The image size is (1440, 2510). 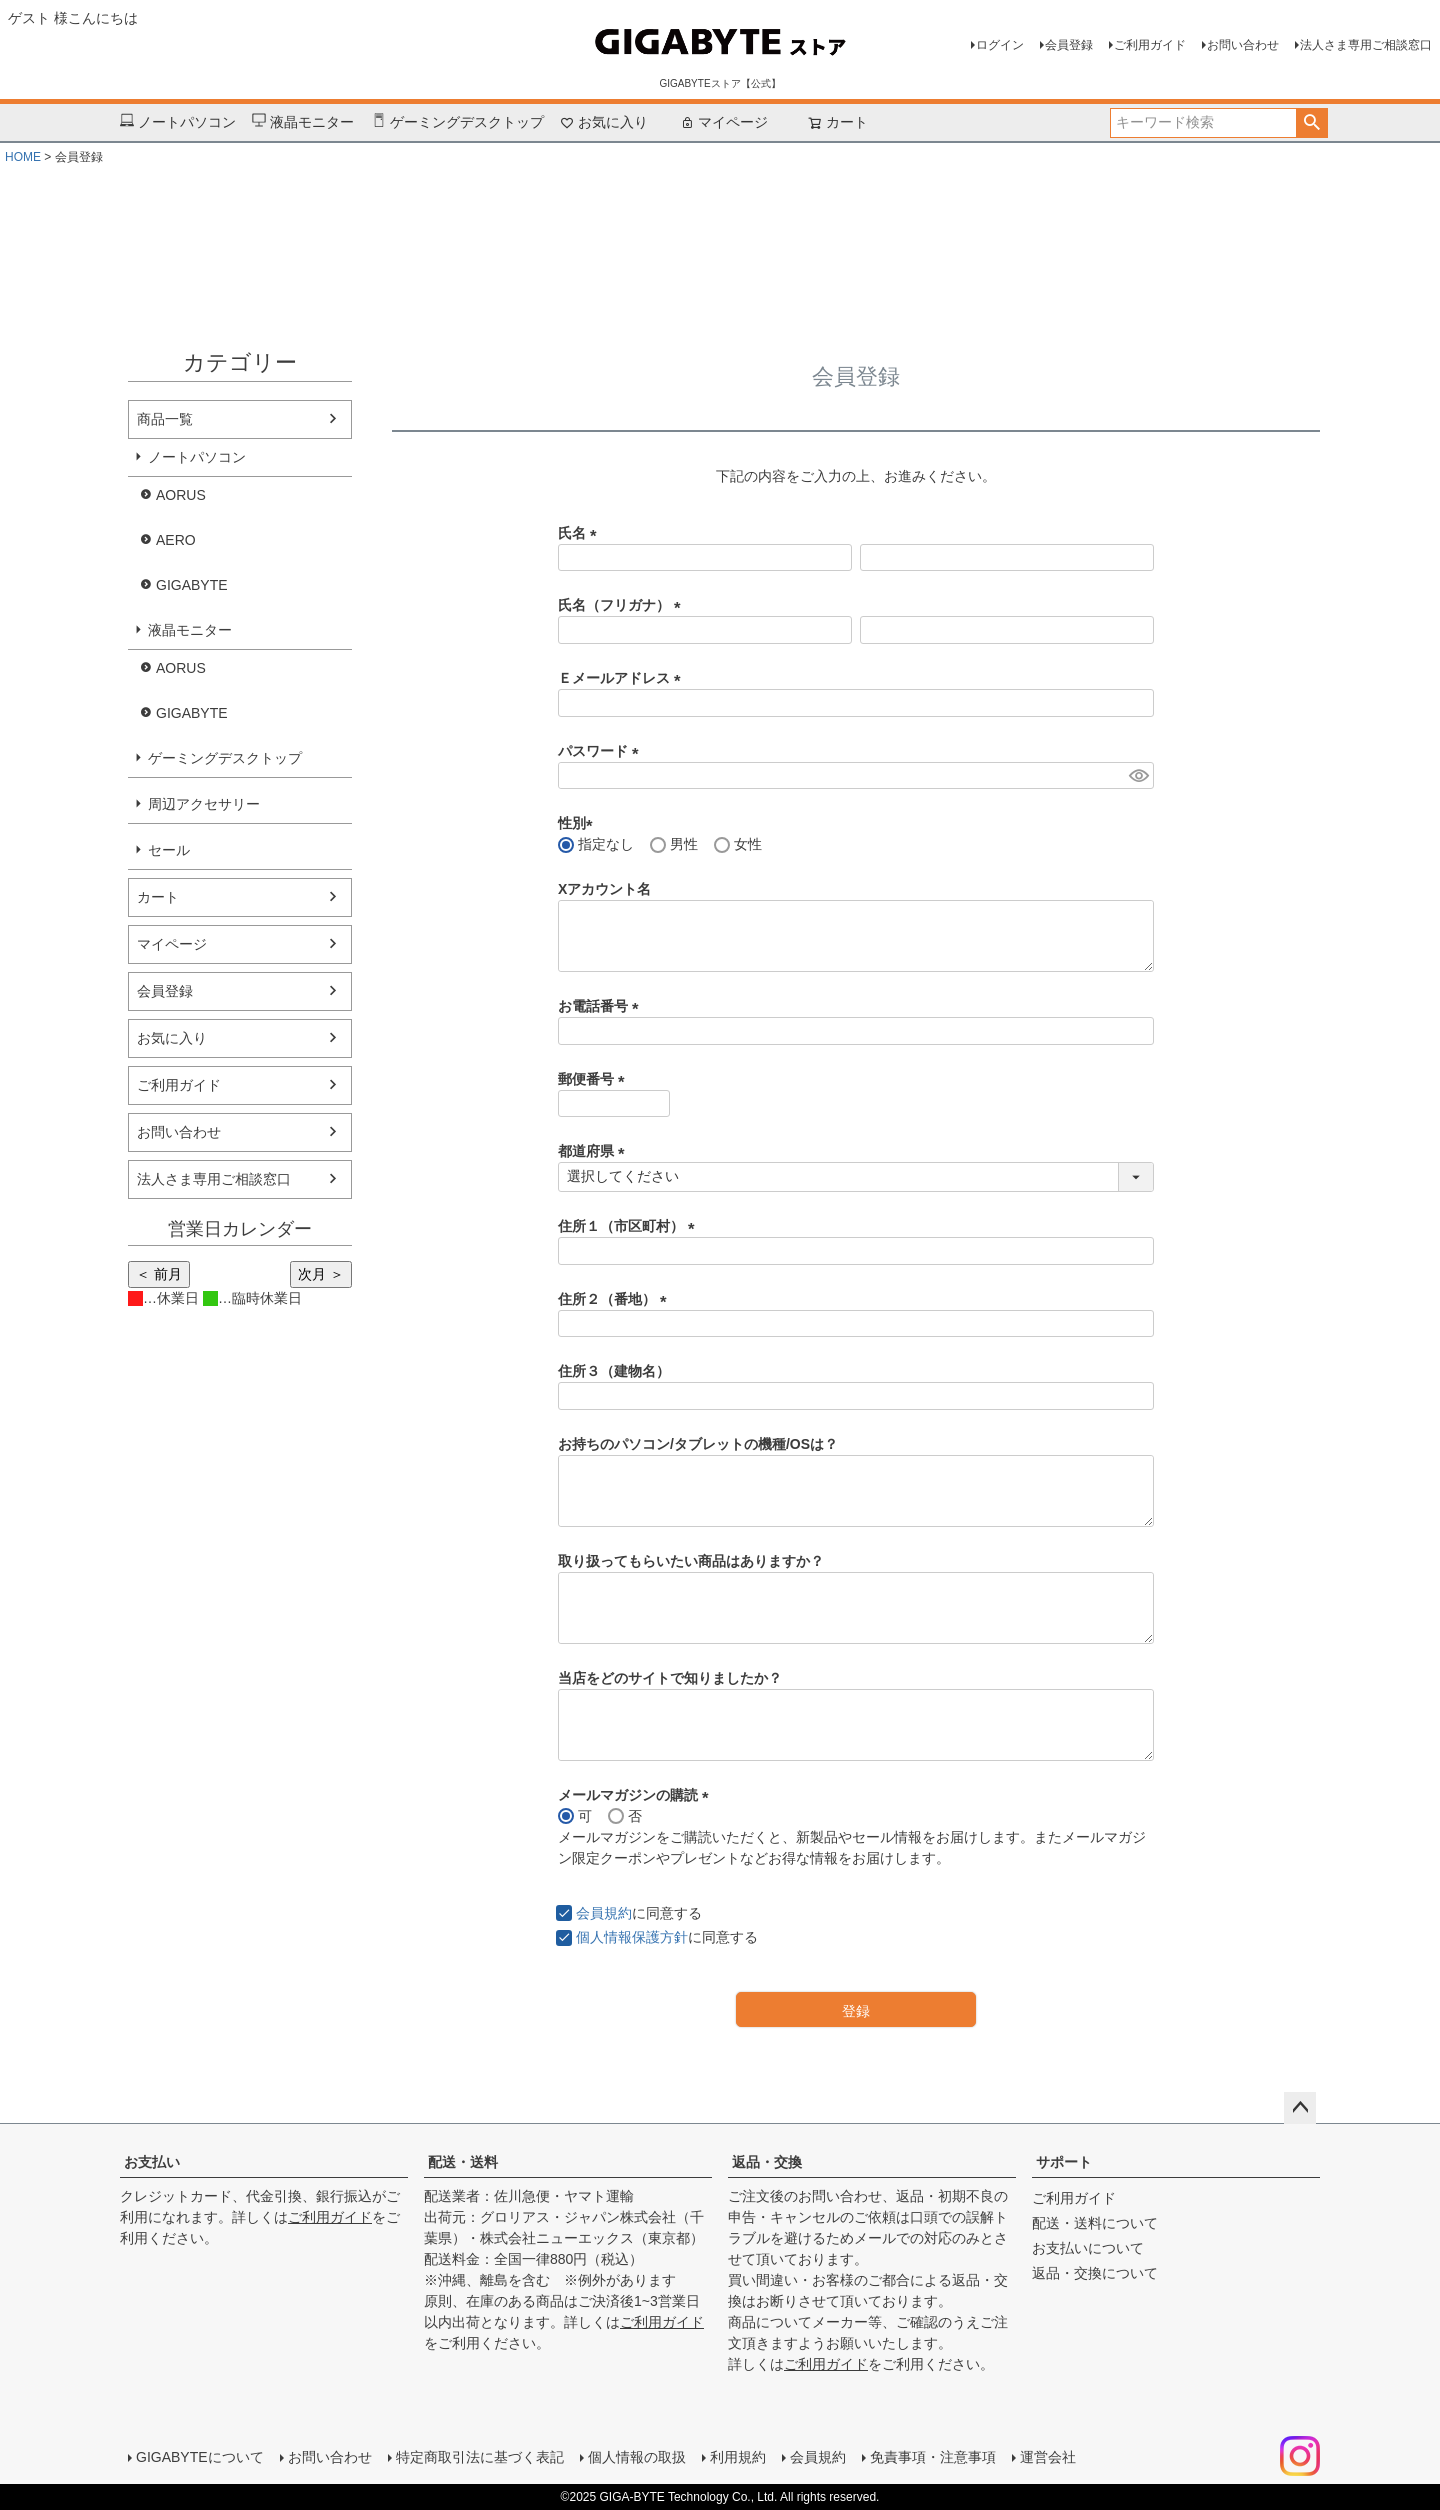 I want to click on ログイン, so click(x=1000, y=45).